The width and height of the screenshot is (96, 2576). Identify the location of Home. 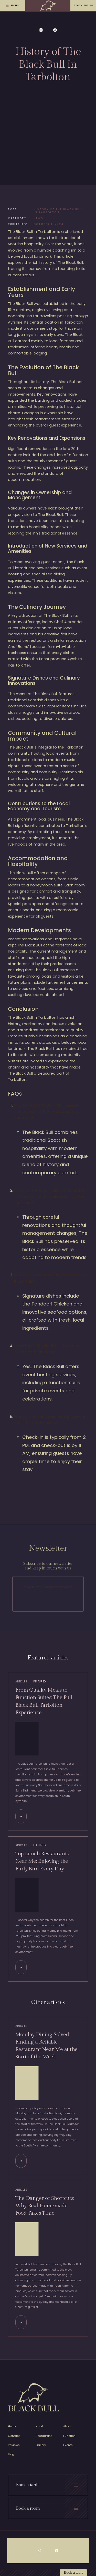
(12, 2426).